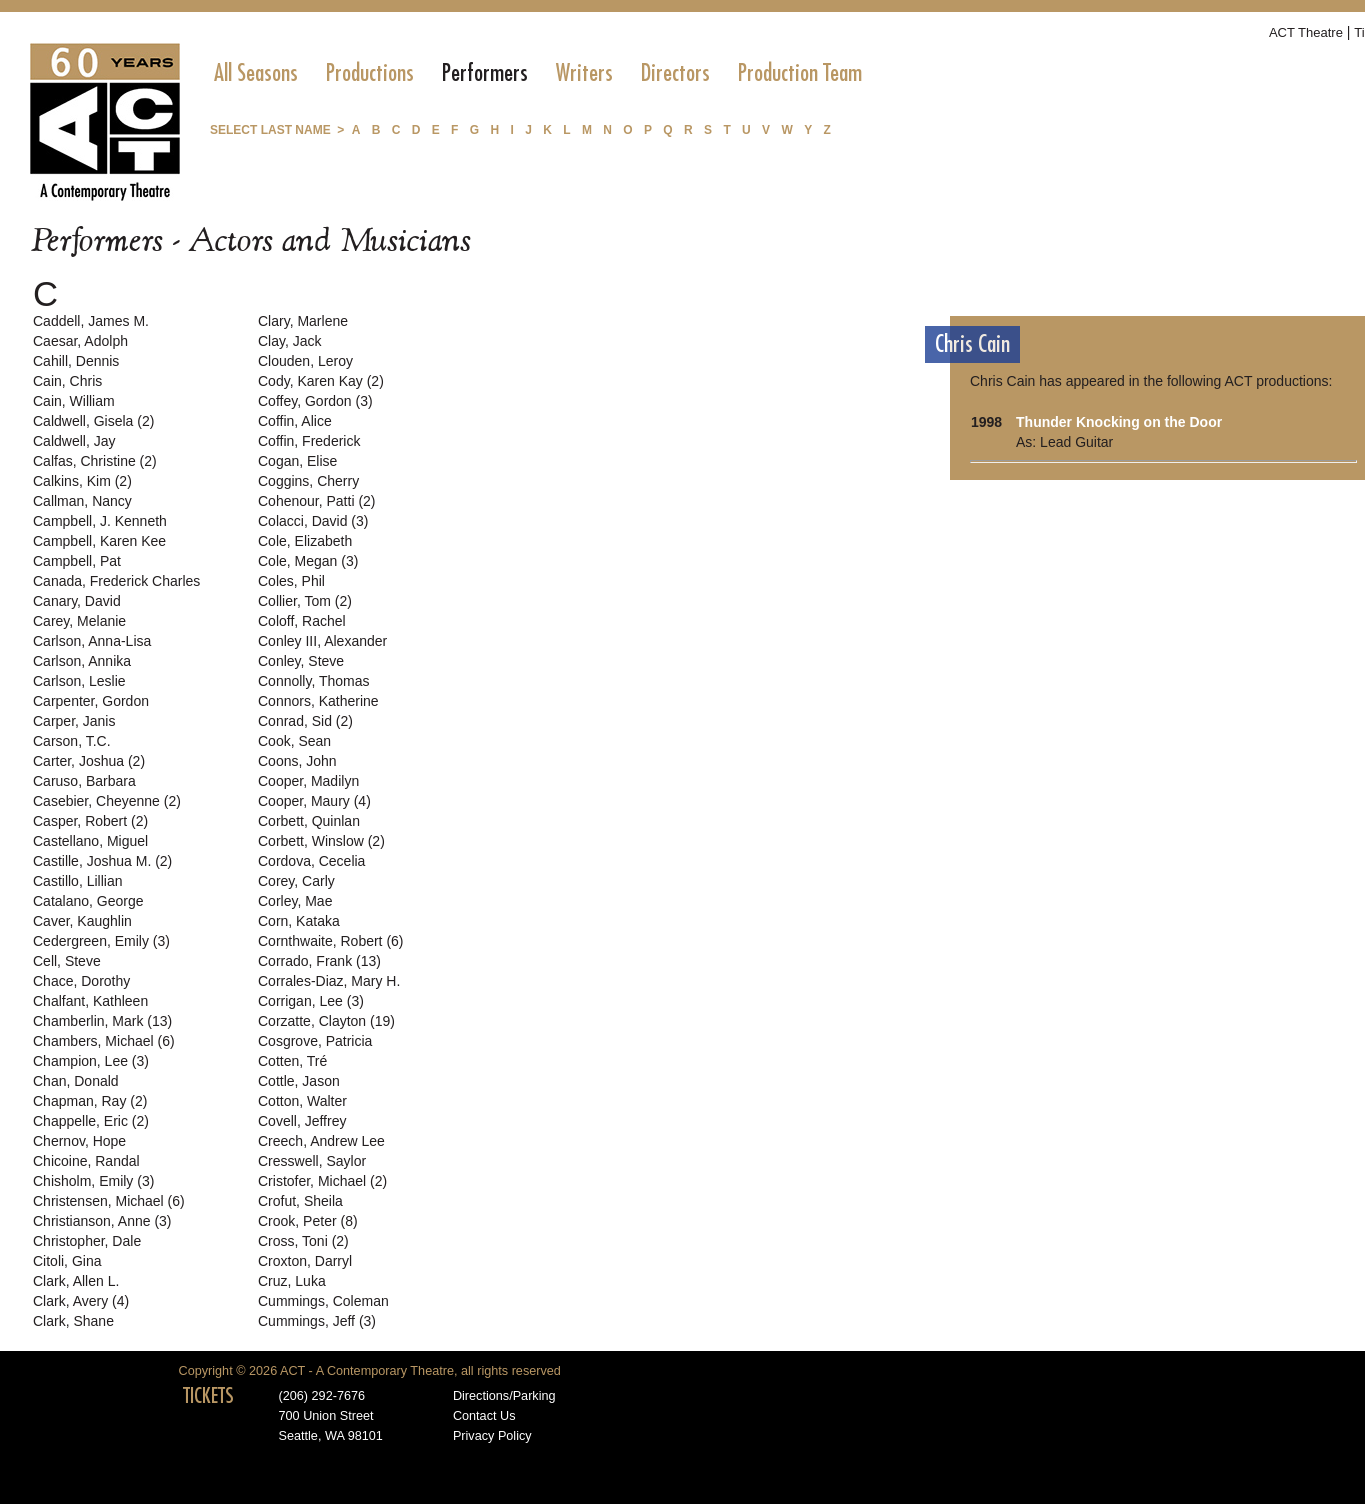  Describe the element at coordinates (79, 621) in the screenshot. I see `Carey, Melanie` at that location.